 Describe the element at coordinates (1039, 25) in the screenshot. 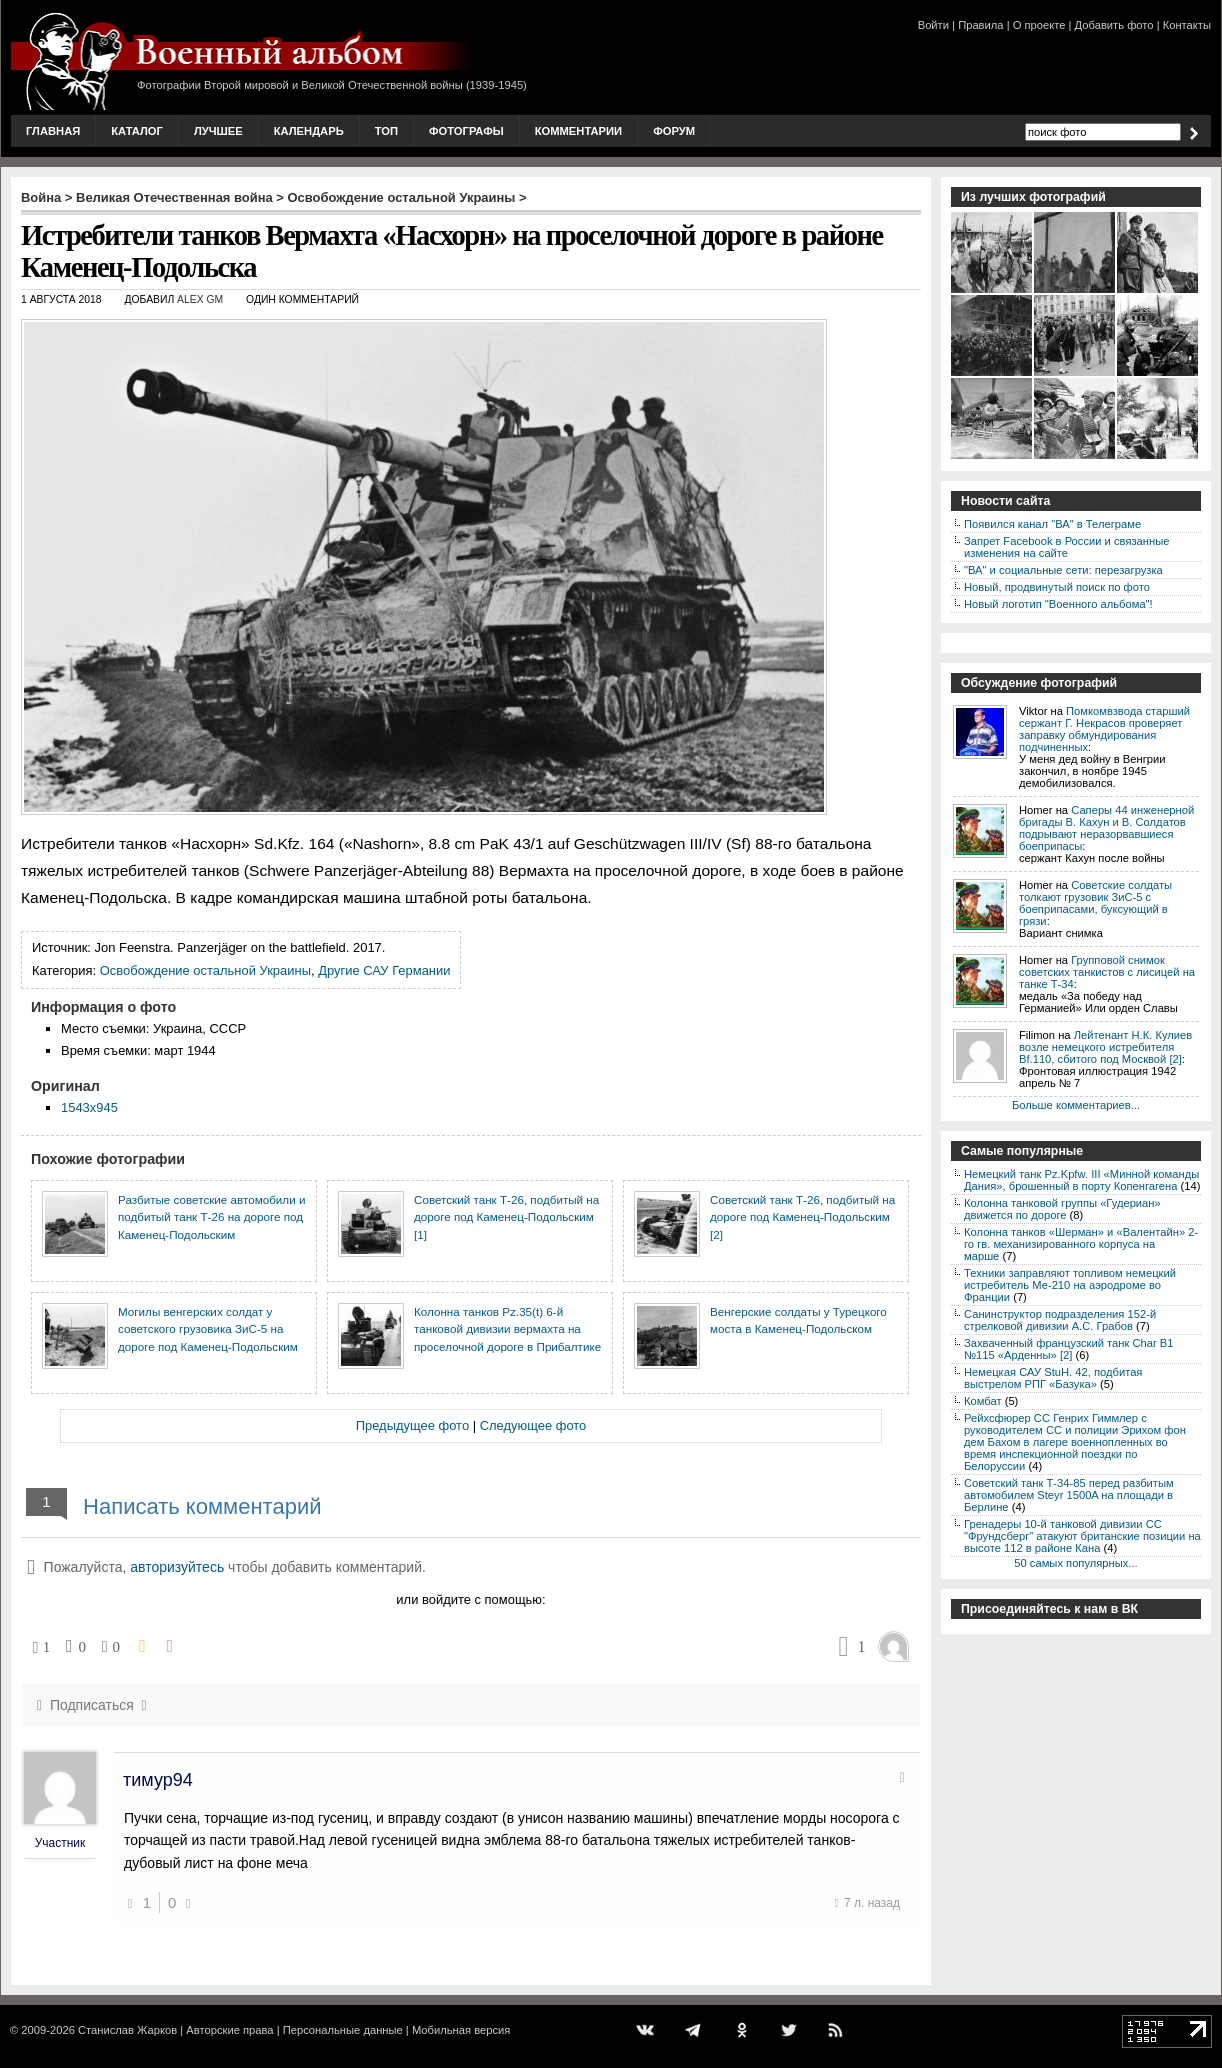

I see `О проекте` at that location.